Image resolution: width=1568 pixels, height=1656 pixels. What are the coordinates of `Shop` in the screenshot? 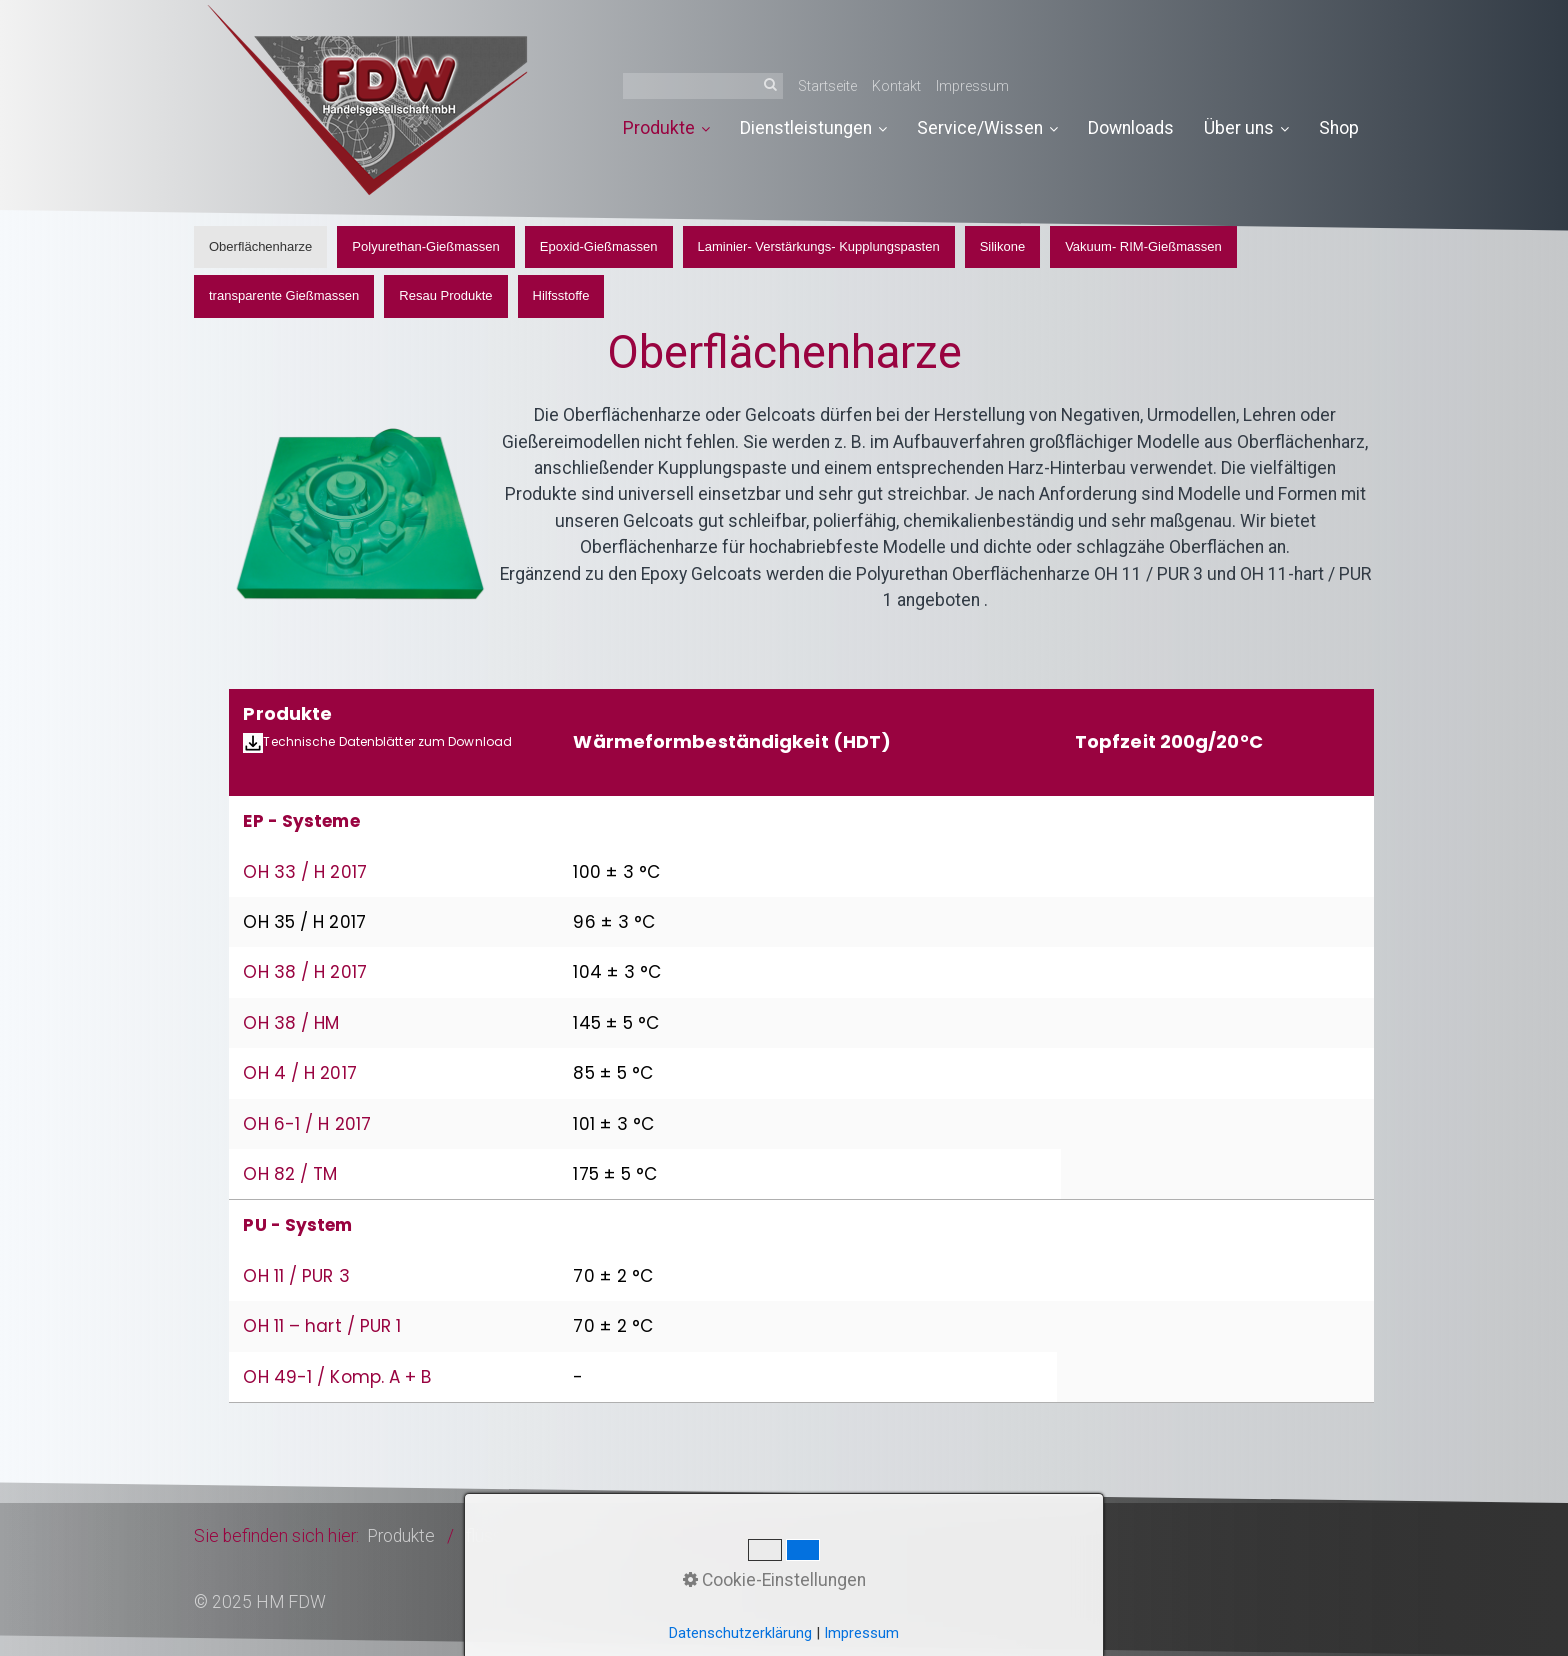 It's located at (1339, 128).